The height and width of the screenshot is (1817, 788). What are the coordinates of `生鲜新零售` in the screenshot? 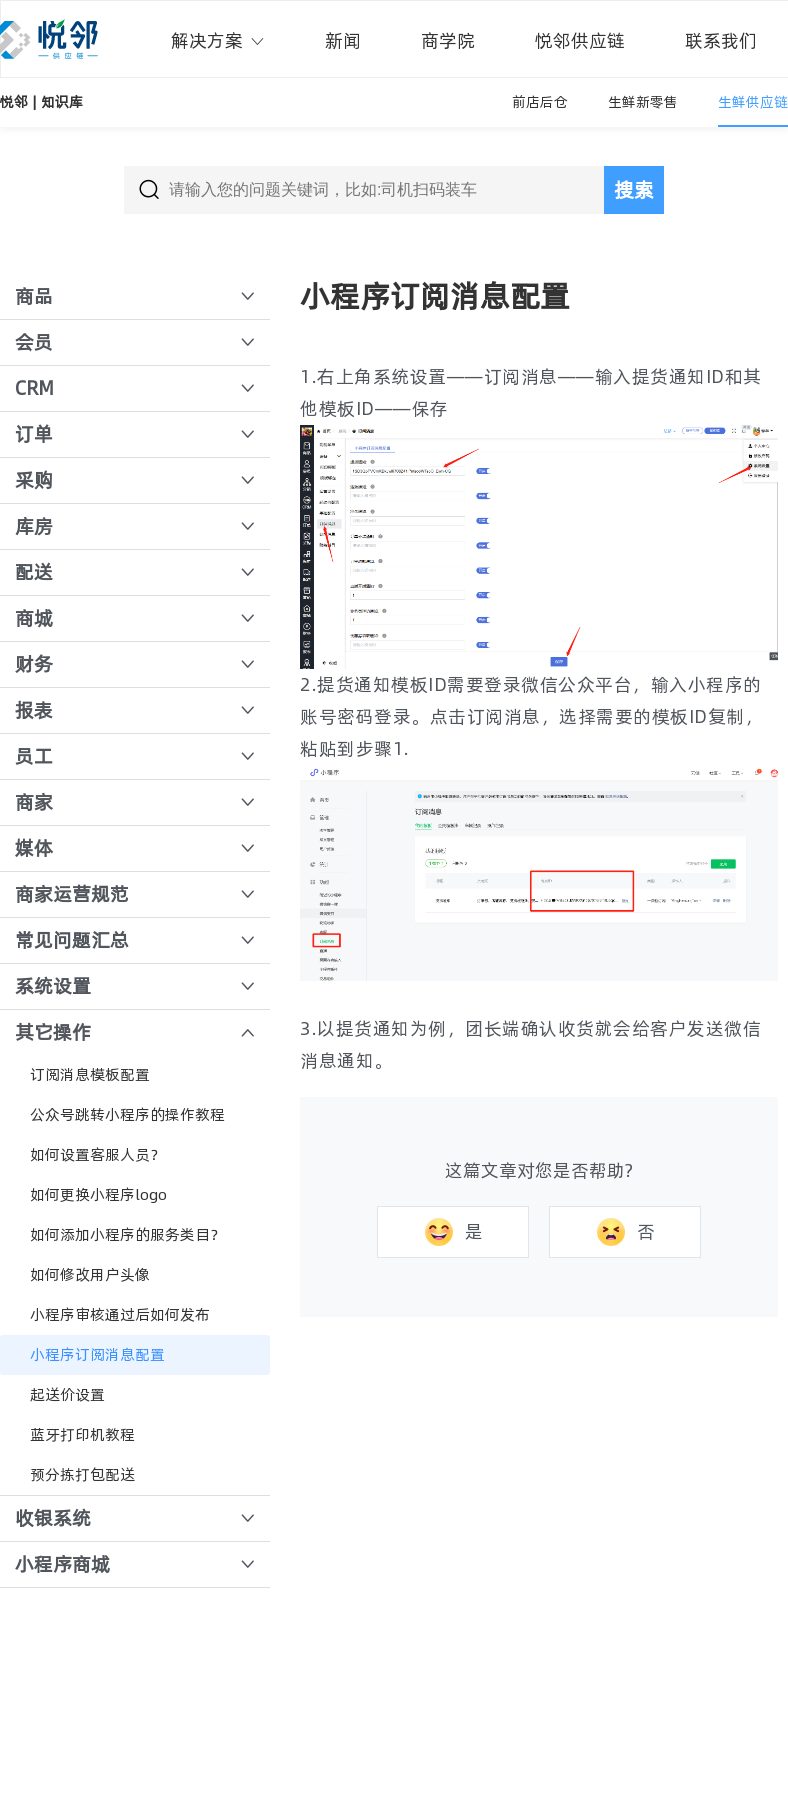 It's located at (643, 102).